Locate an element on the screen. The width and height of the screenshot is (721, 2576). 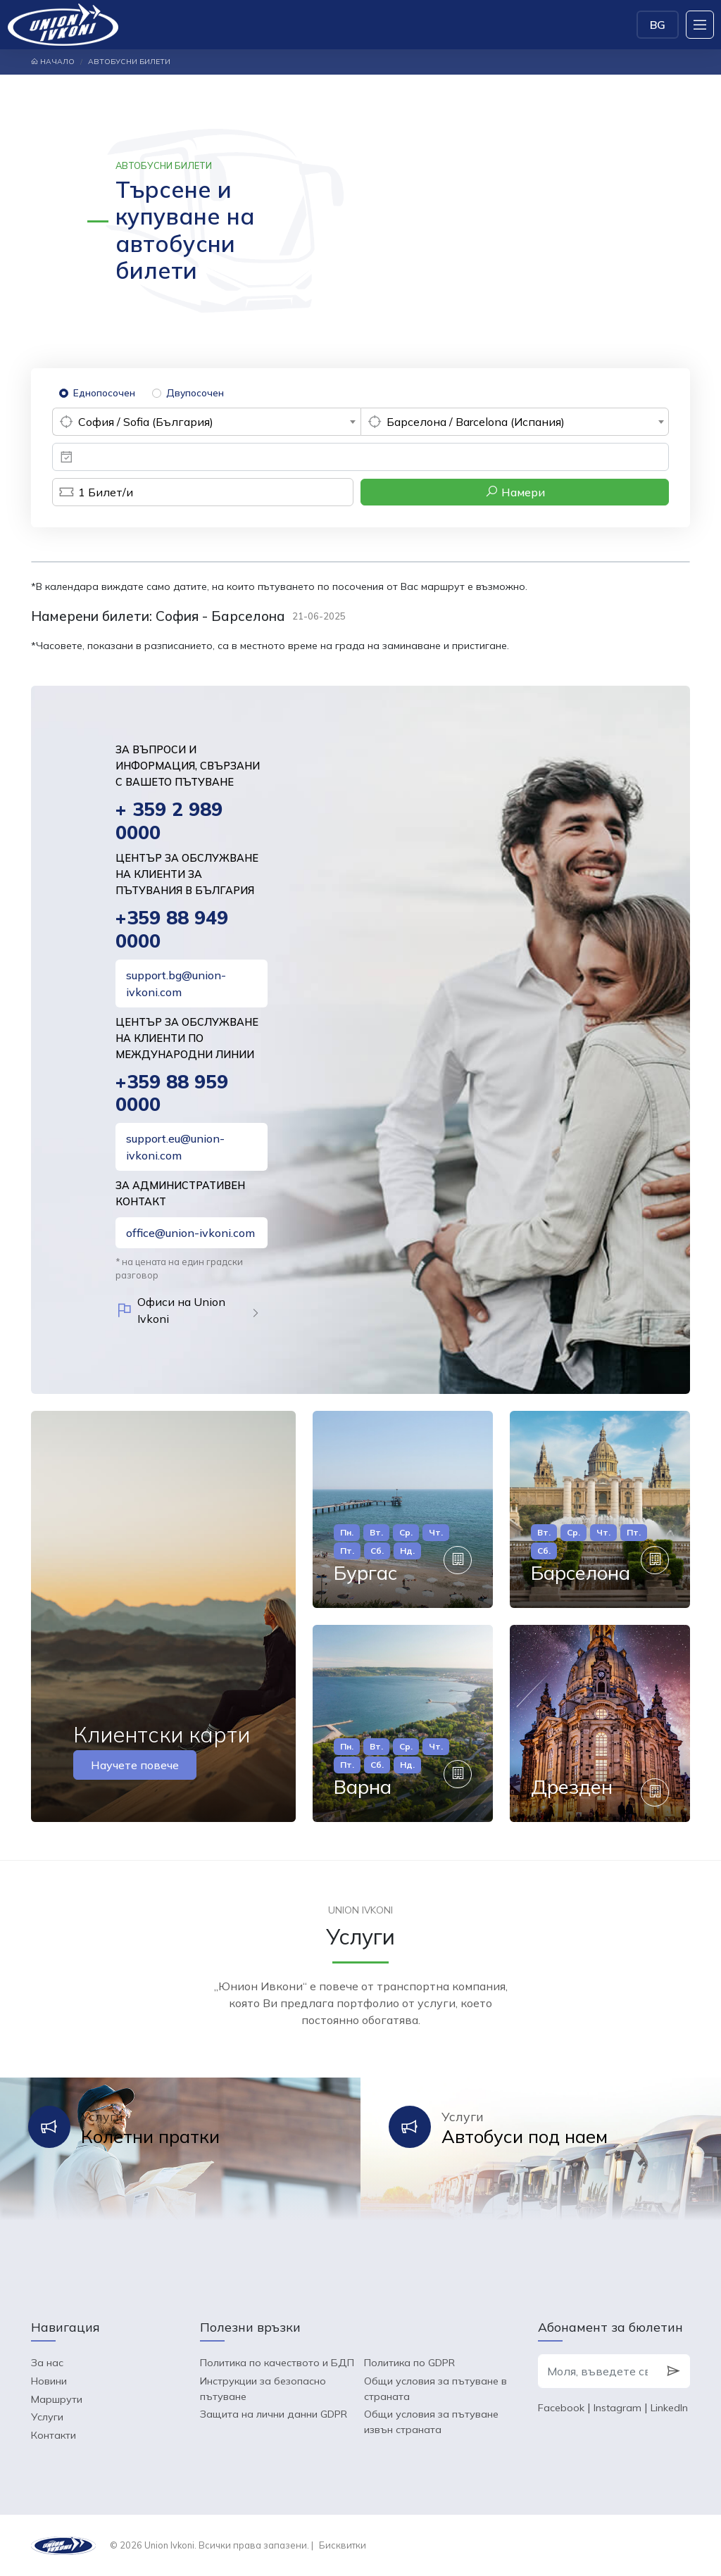
Инструкции за безопасно пътуване is located at coordinates (263, 2389).